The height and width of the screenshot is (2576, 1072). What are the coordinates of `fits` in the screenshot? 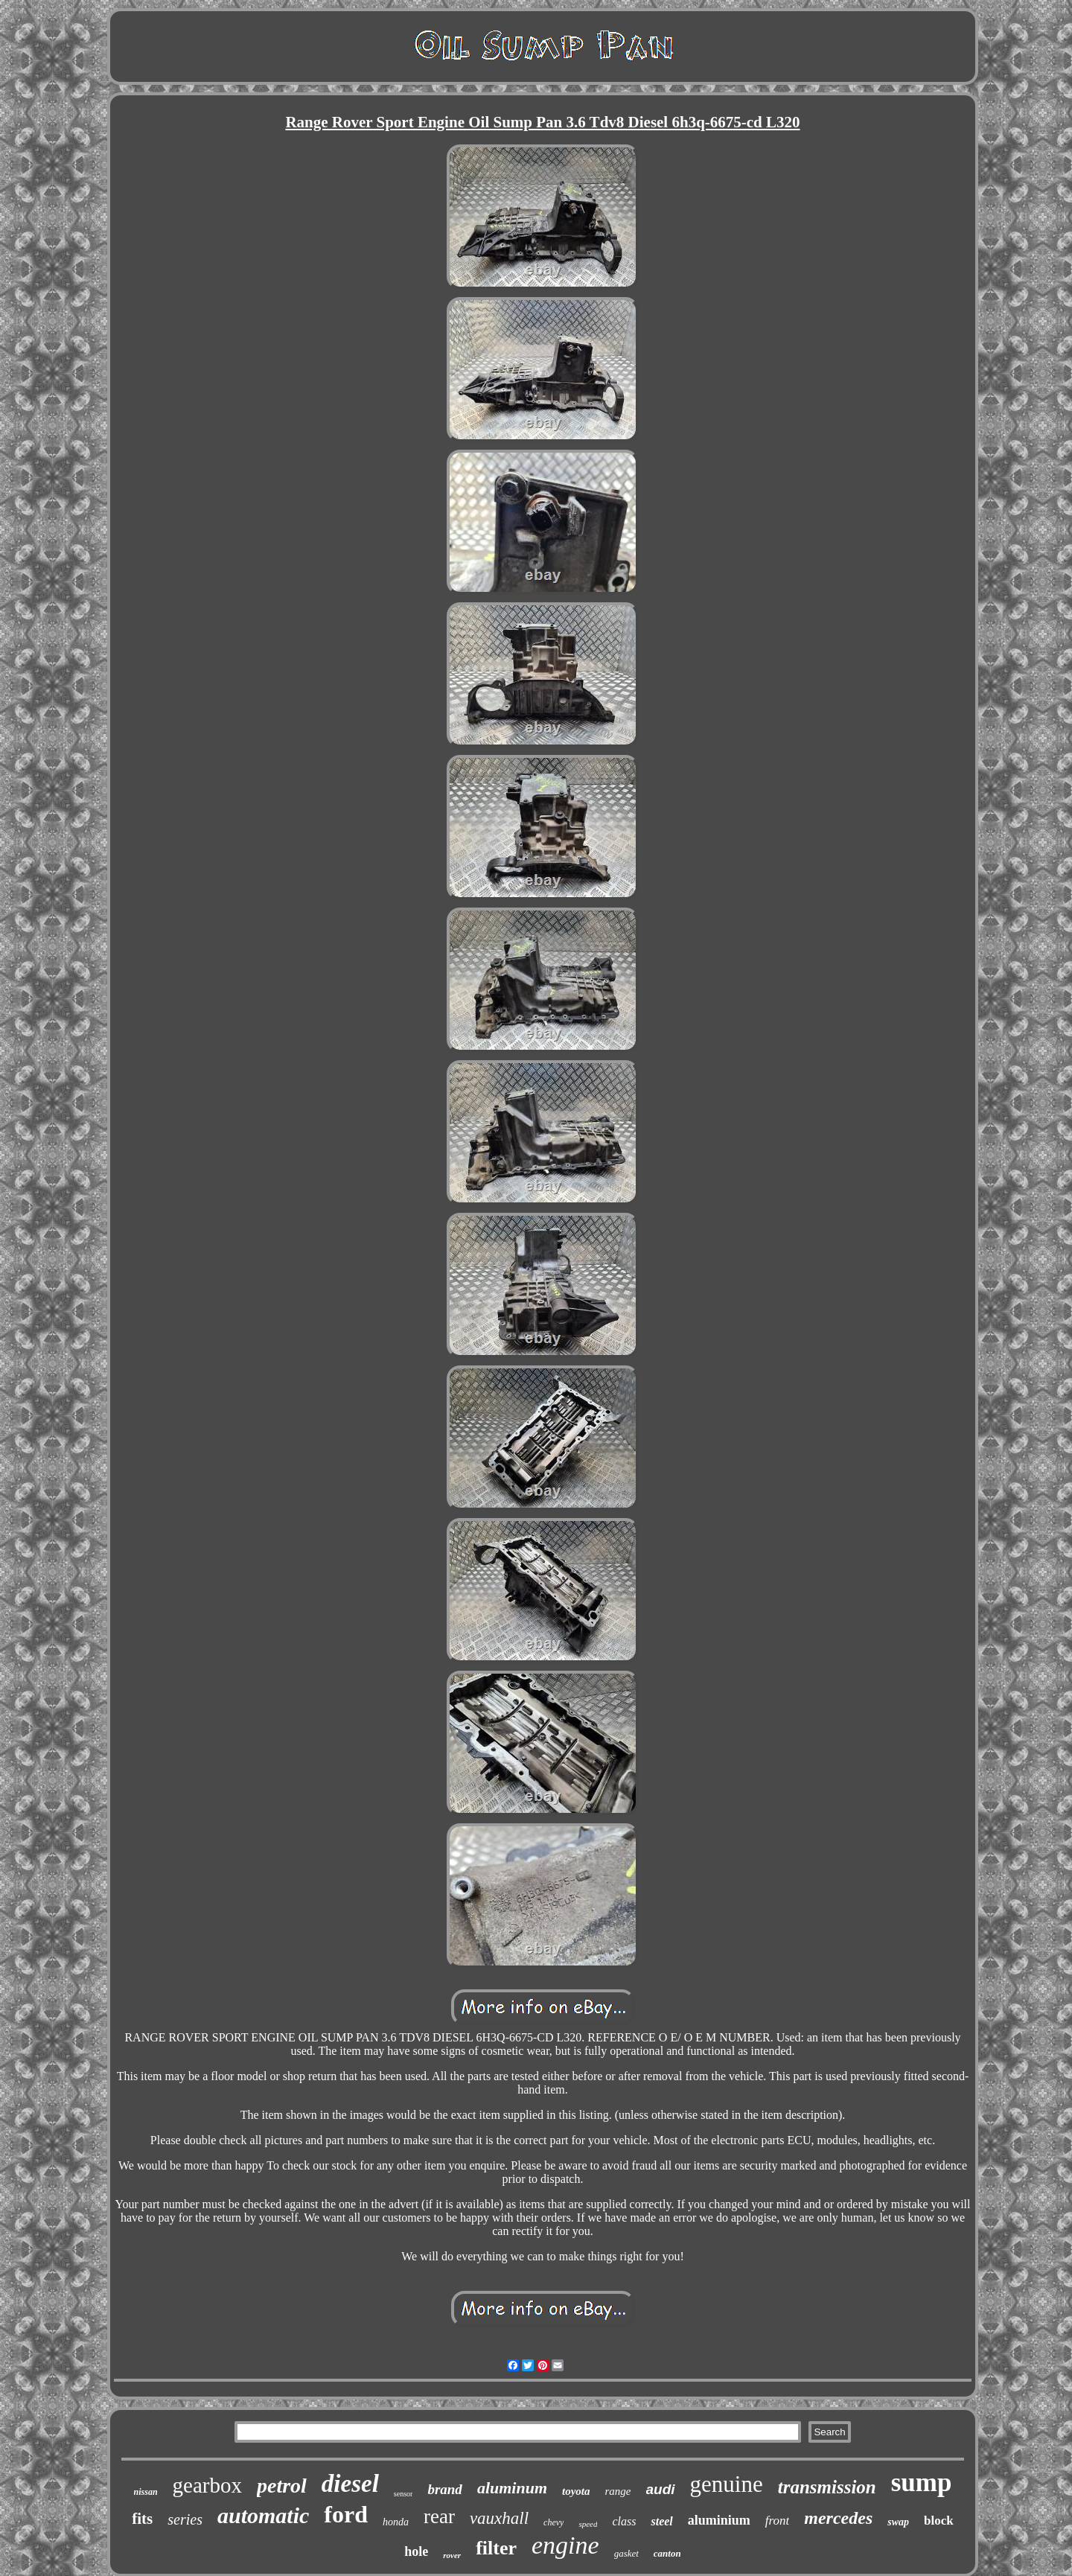 It's located at (142, 2519).